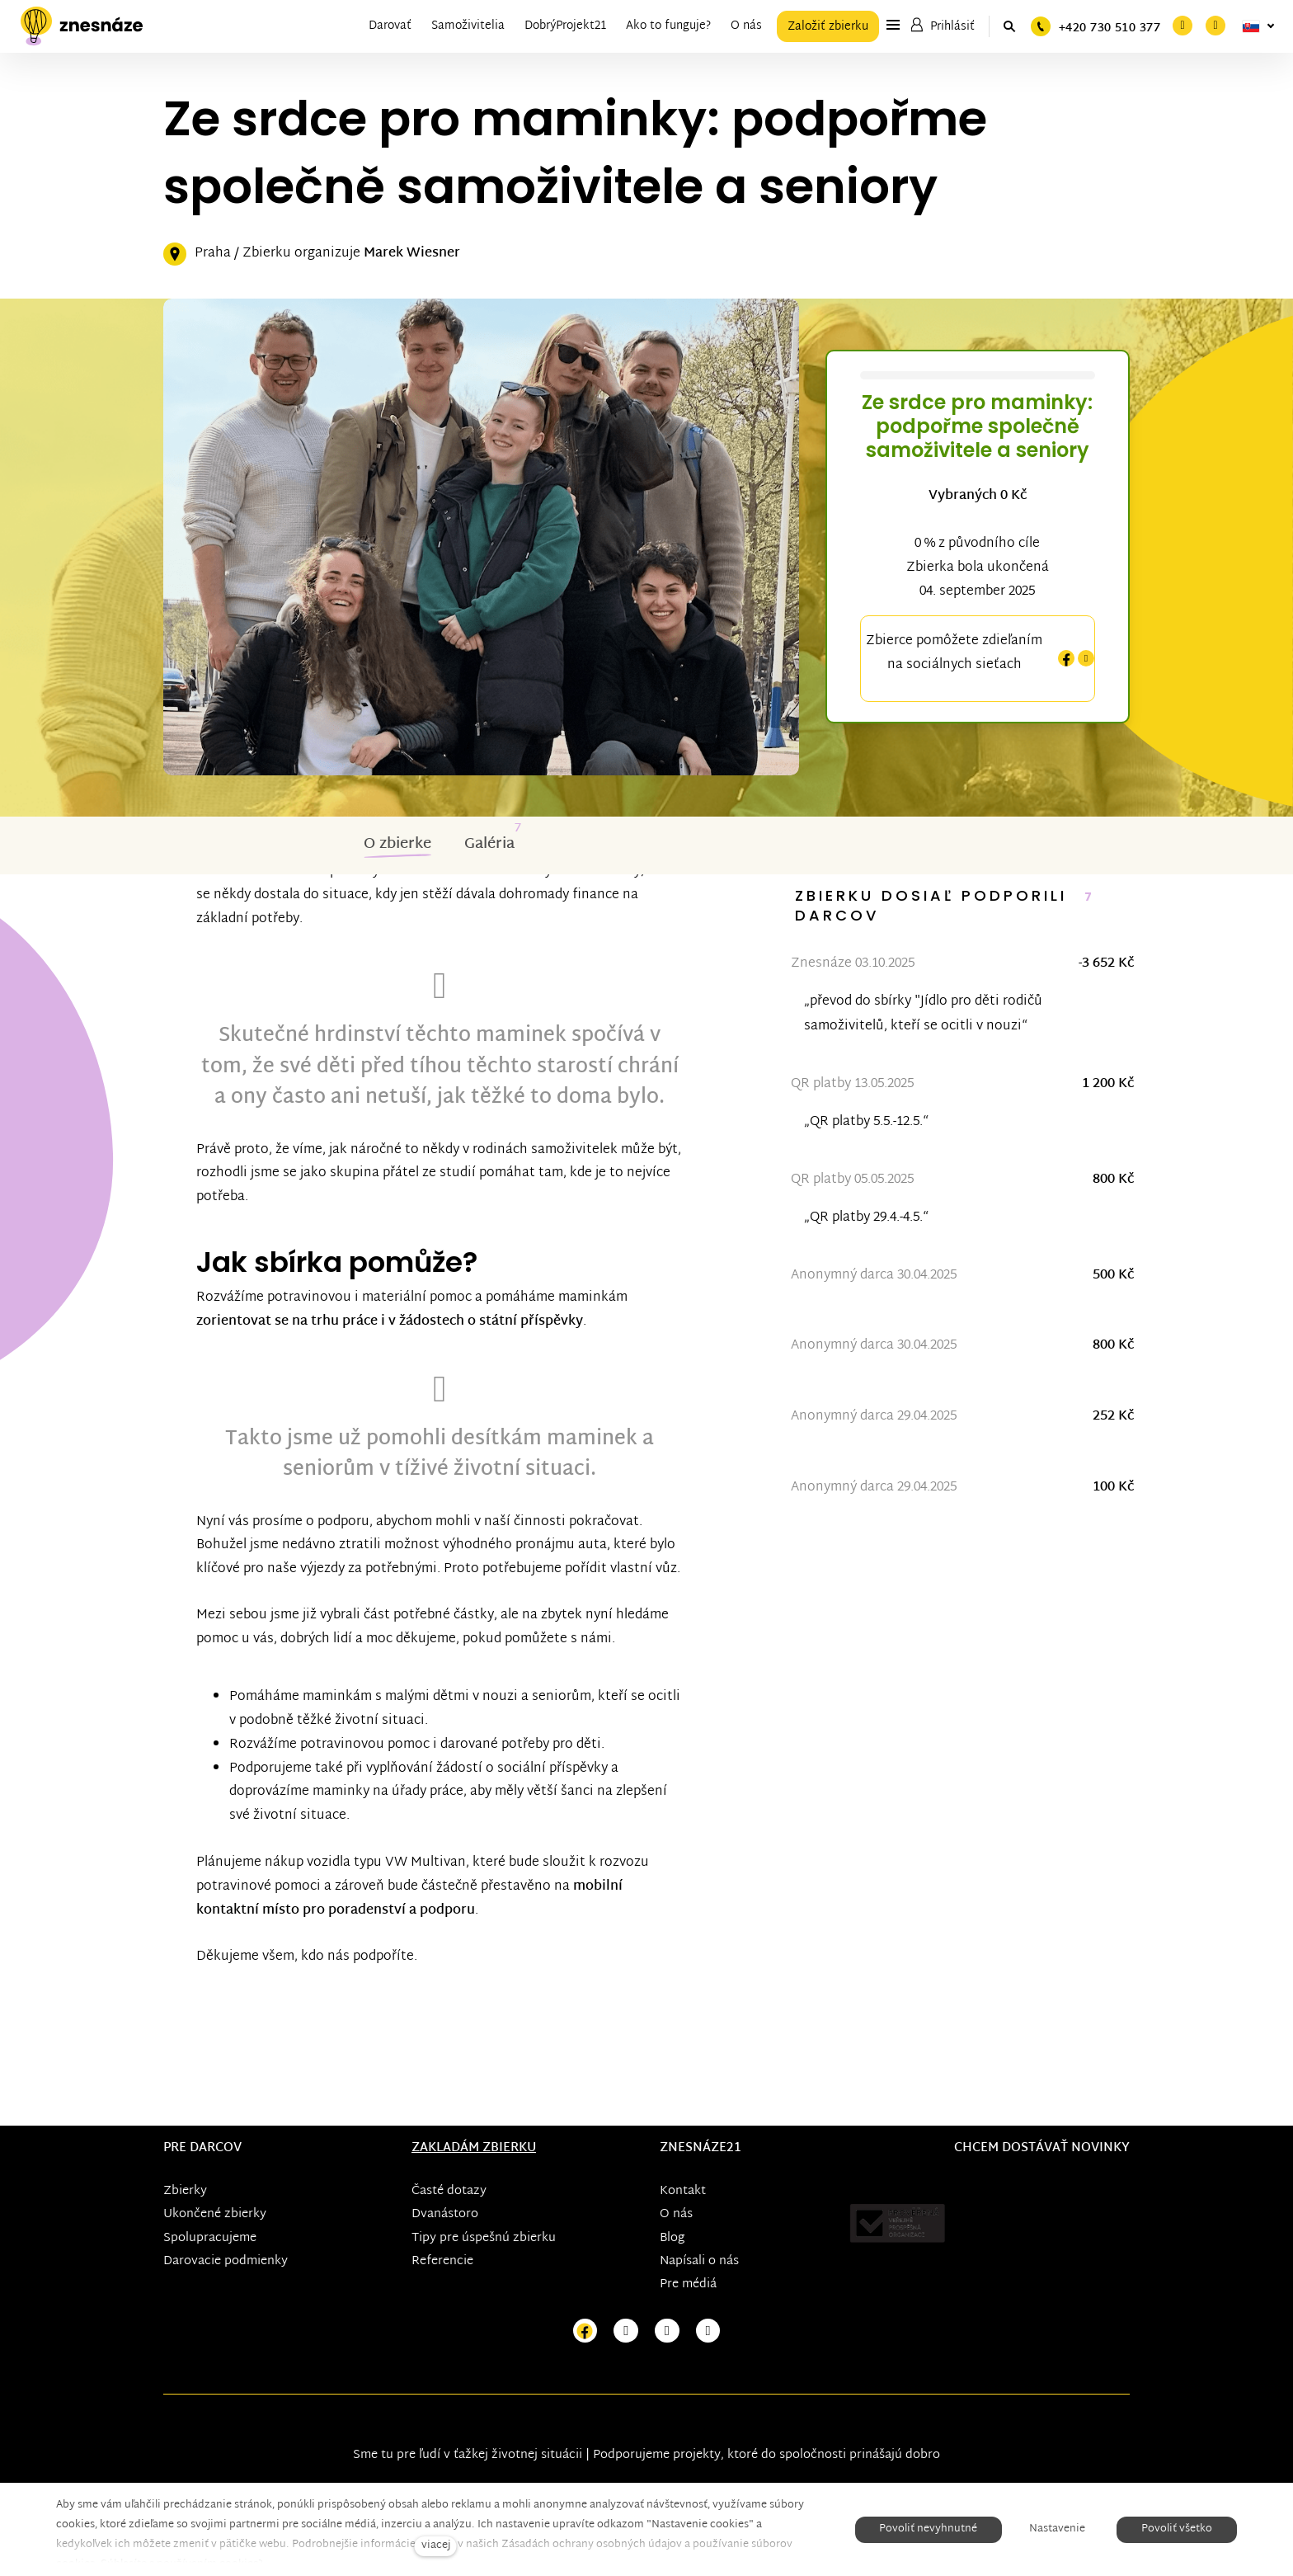 This screenshot has width=1293, height=2576. What do you see at coordinates (412, 253) in the screenshot?
I see `Marek Wiesner` at bounding box center [412, 253].